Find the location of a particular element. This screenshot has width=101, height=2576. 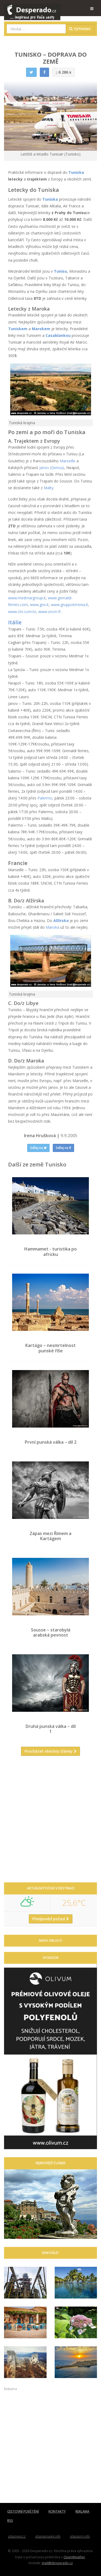

6 286 x is located at coordinates (63, 72).